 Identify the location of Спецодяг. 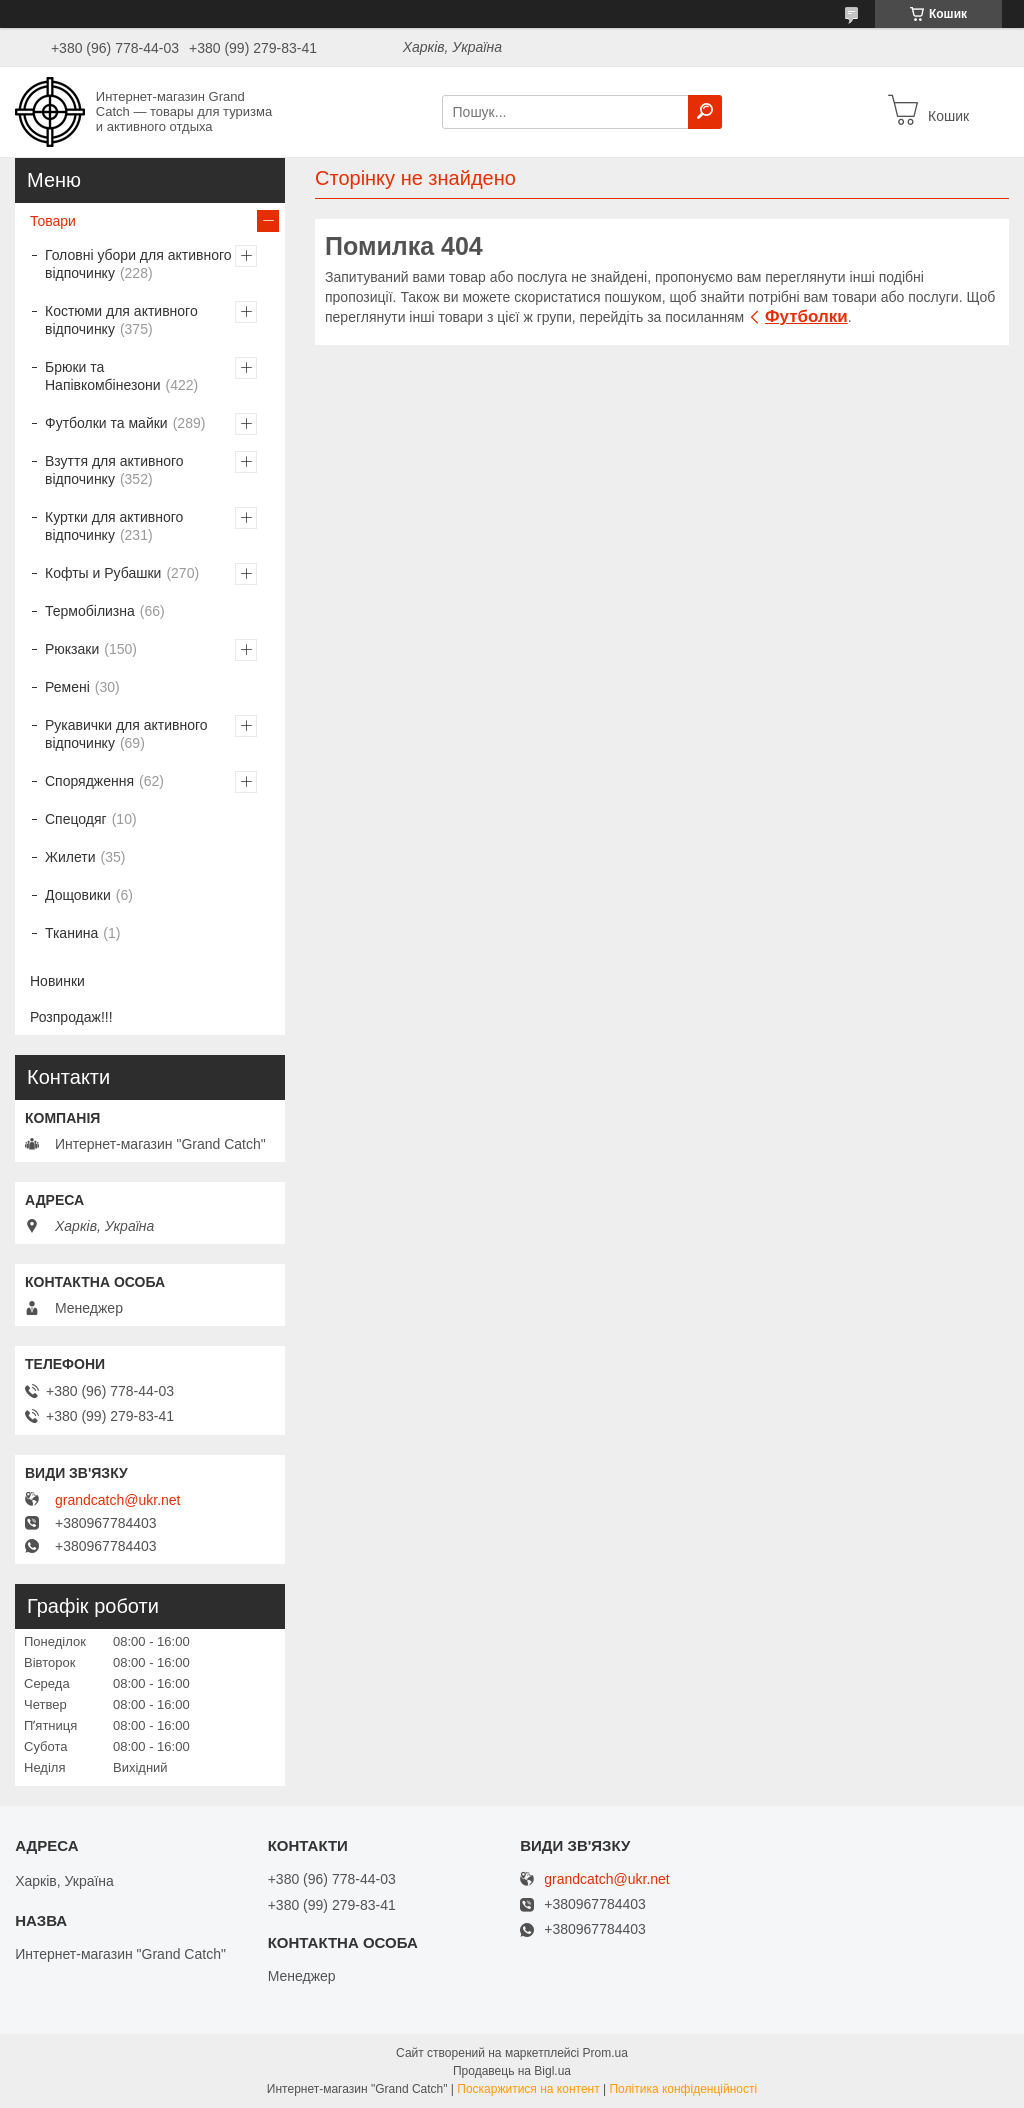
(76, 819).